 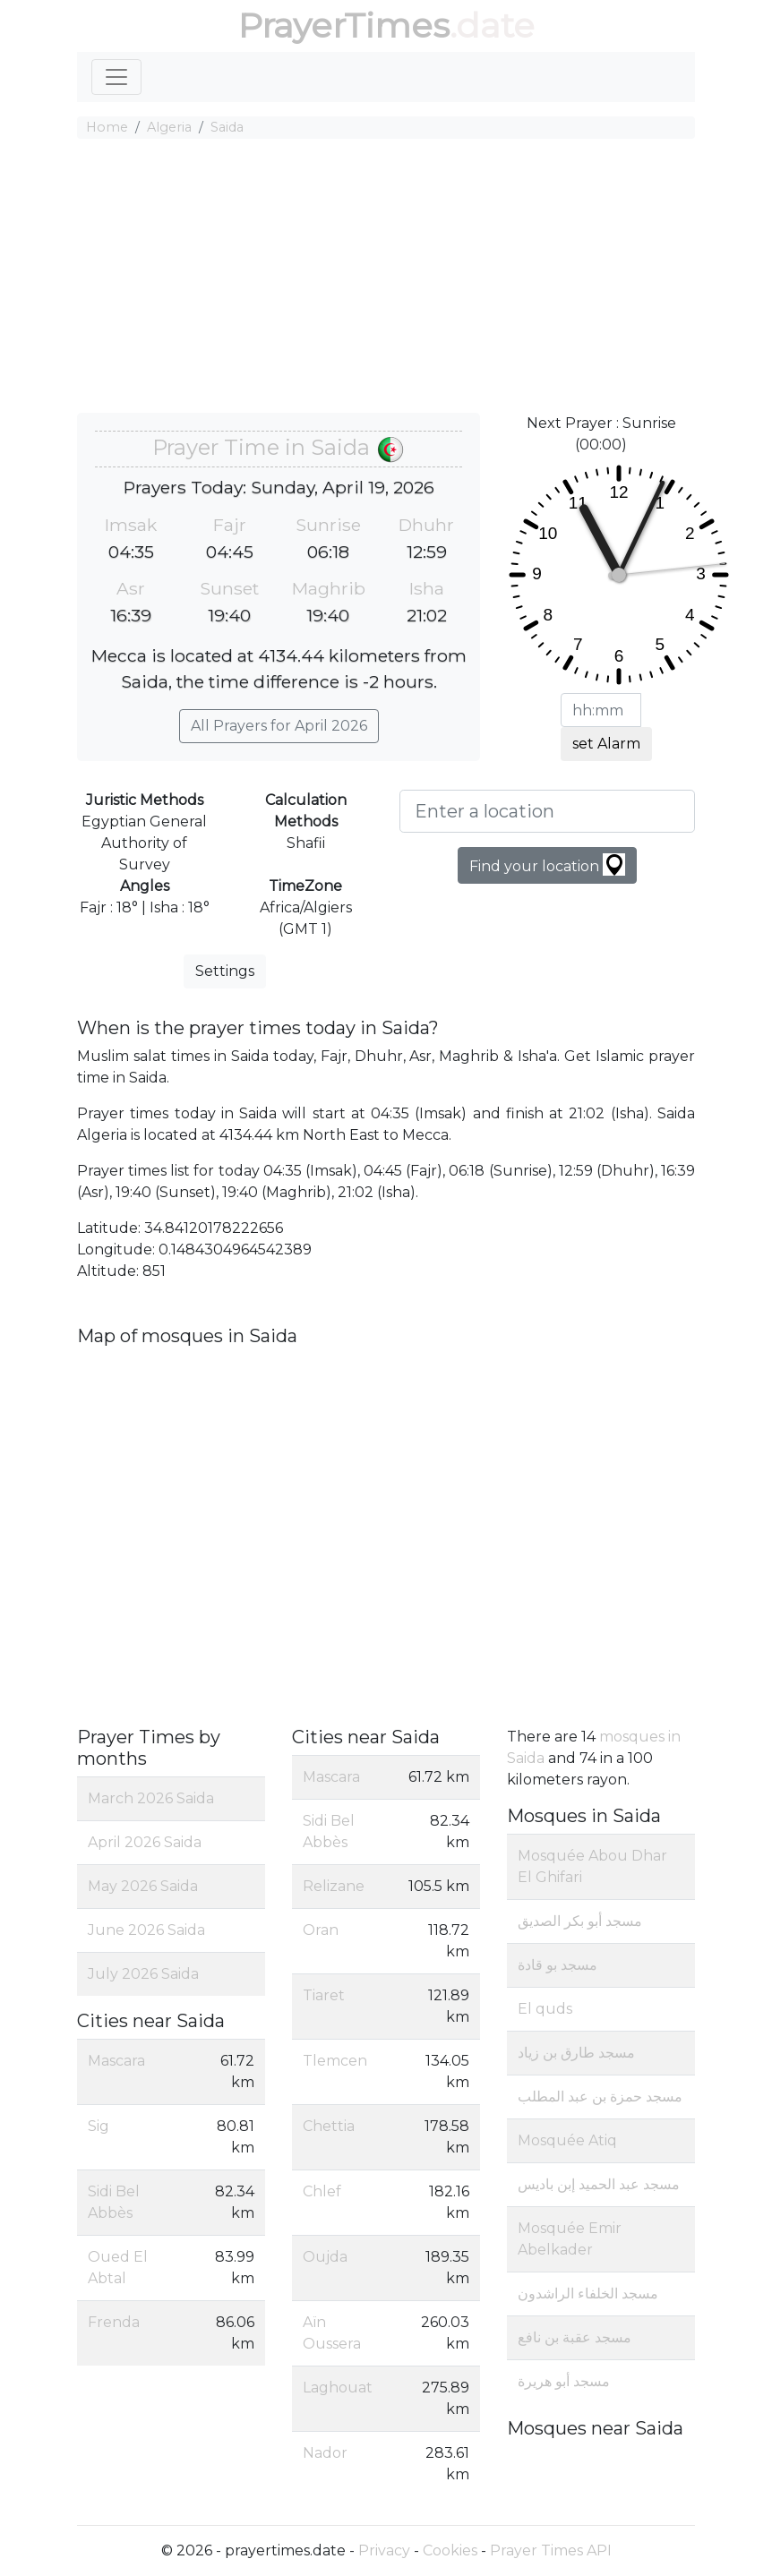 I want to click on Algeria, so click(x=169, y=127).